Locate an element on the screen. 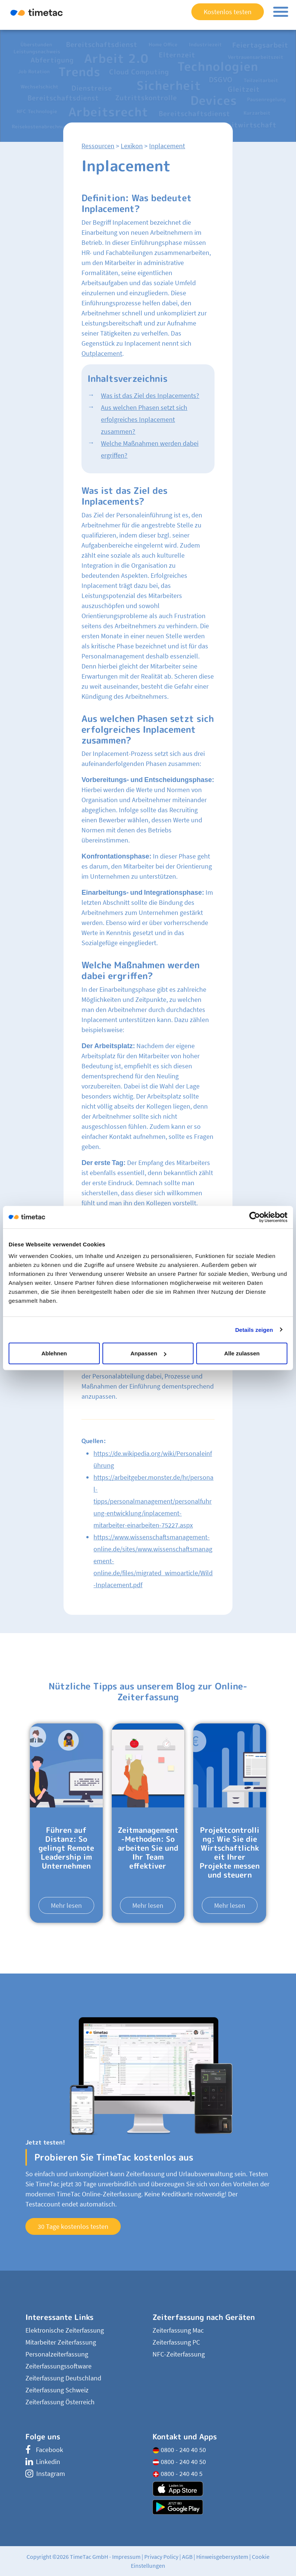  Ressourcen is located at coordinates (97, 145).